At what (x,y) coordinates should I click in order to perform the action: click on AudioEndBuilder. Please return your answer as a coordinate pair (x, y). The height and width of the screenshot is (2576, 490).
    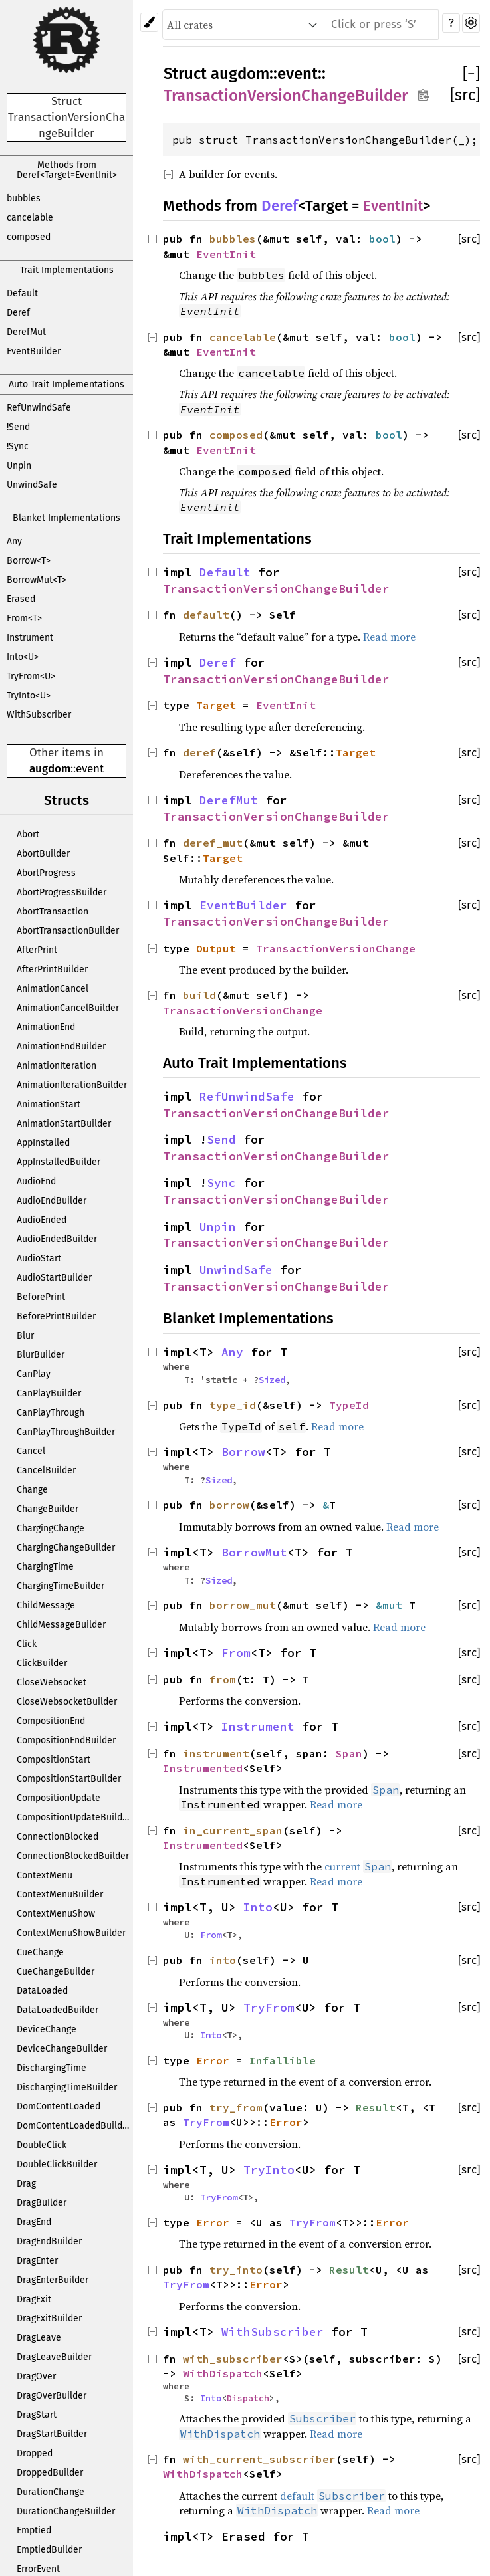
    Looking at the image, I should click on (51, 1200).